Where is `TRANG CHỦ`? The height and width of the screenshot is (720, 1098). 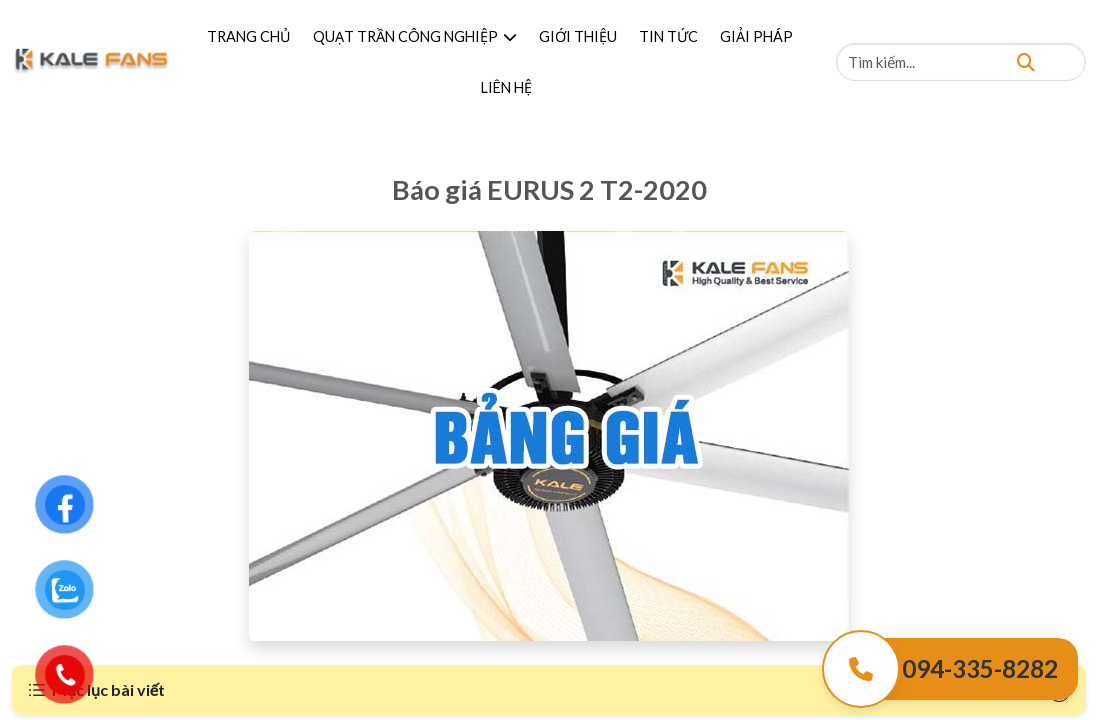
TRANG CHỦ is located at coordinates (249, 36).